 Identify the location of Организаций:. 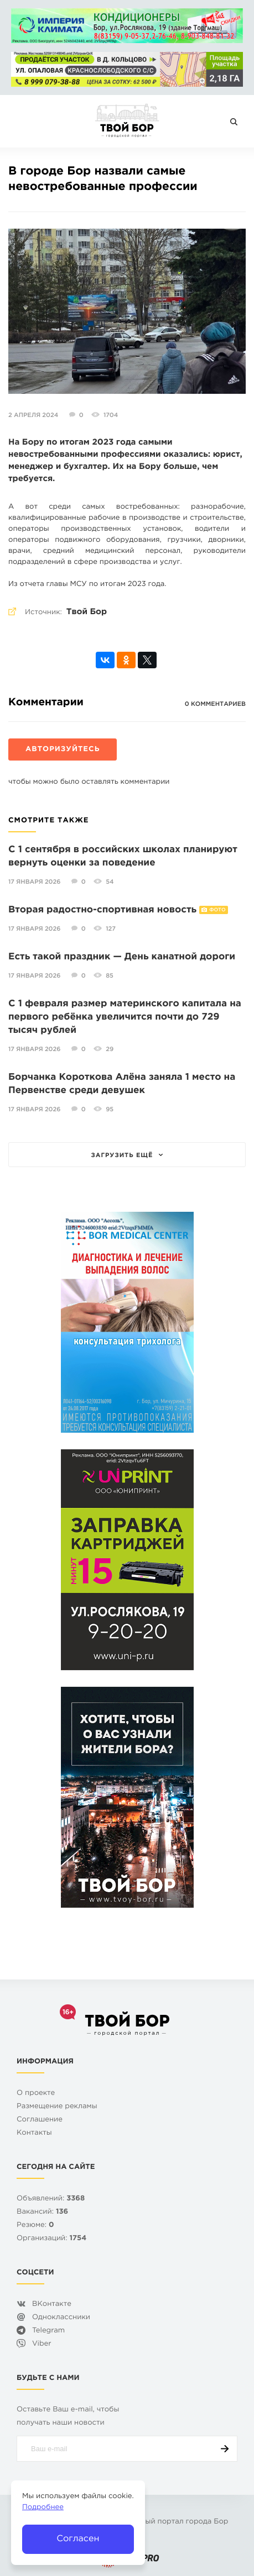
(51, 2239).